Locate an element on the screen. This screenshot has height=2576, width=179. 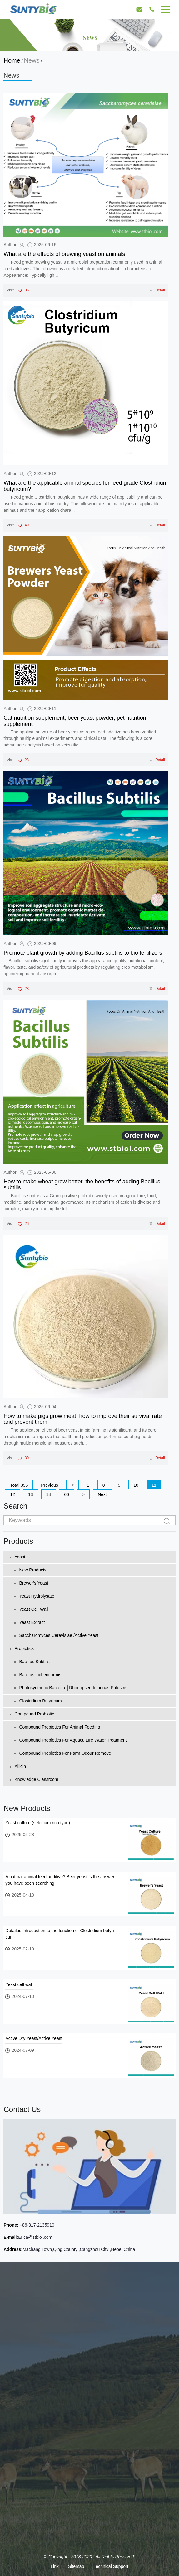
Total:396 is located at coordinates (19, 1485).